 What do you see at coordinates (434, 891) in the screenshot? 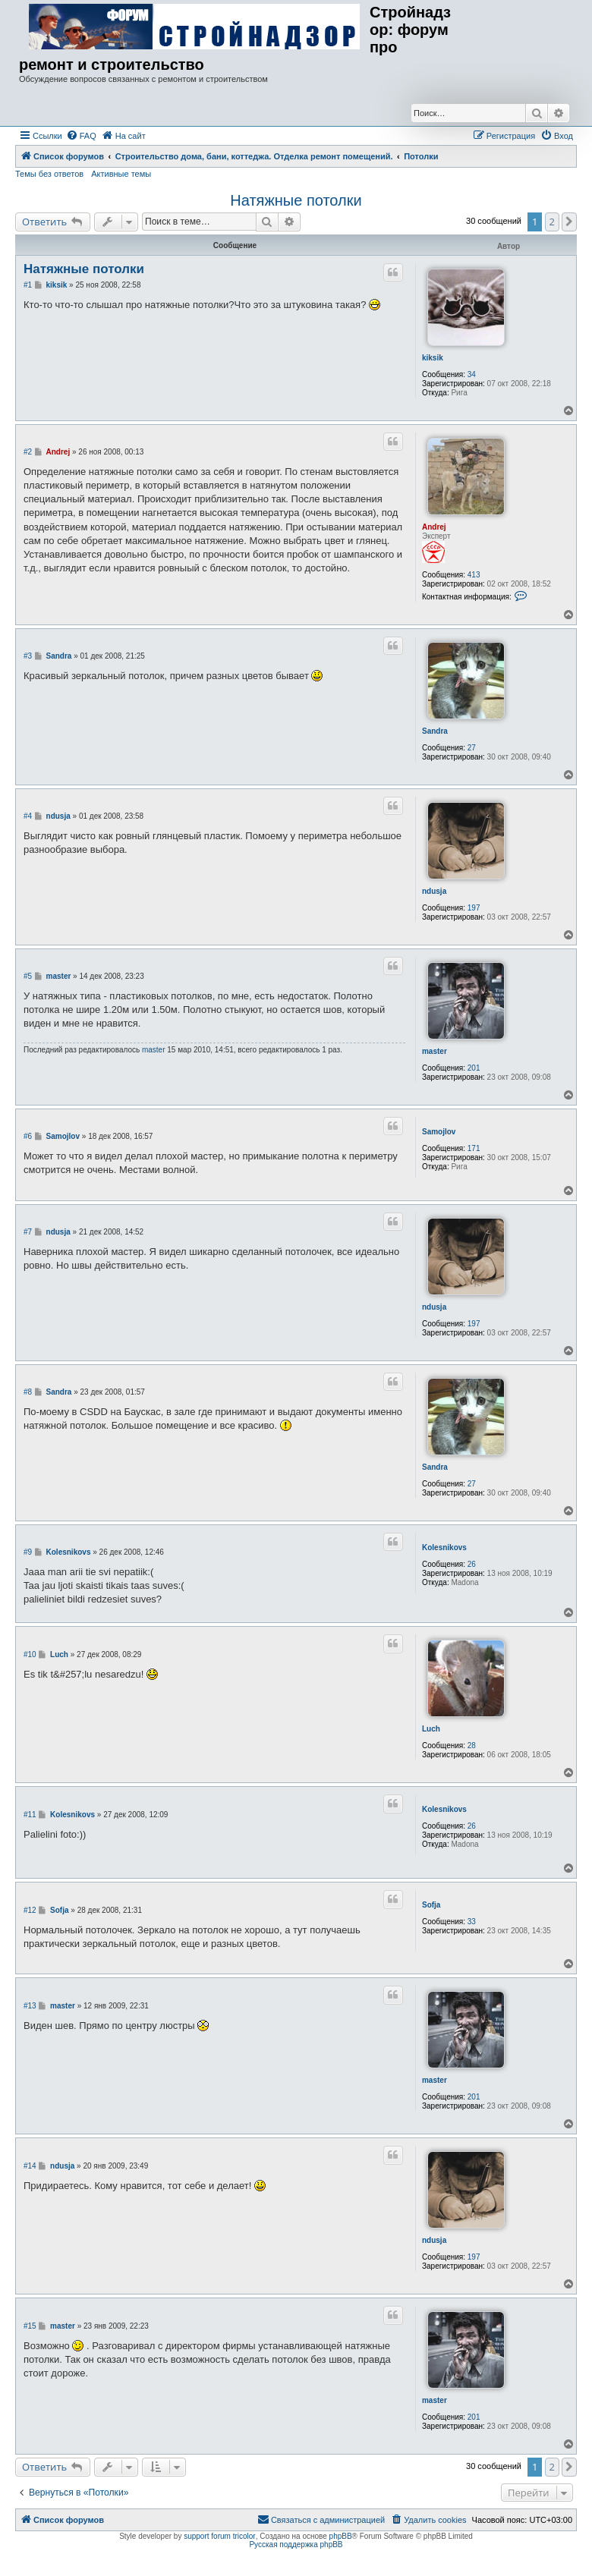
I see `ndusja` at bounding box center [434, 891].